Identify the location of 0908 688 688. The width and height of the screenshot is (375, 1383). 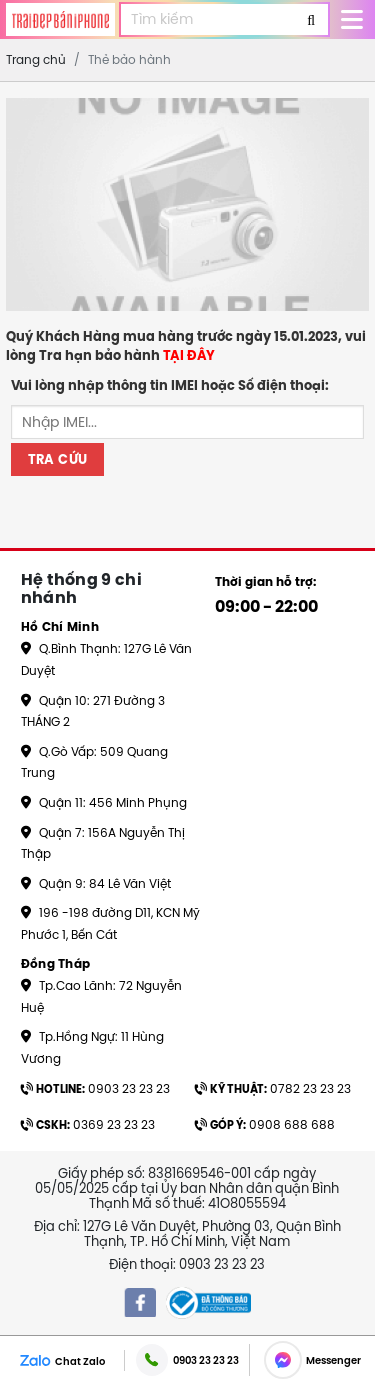
(265, 1124).